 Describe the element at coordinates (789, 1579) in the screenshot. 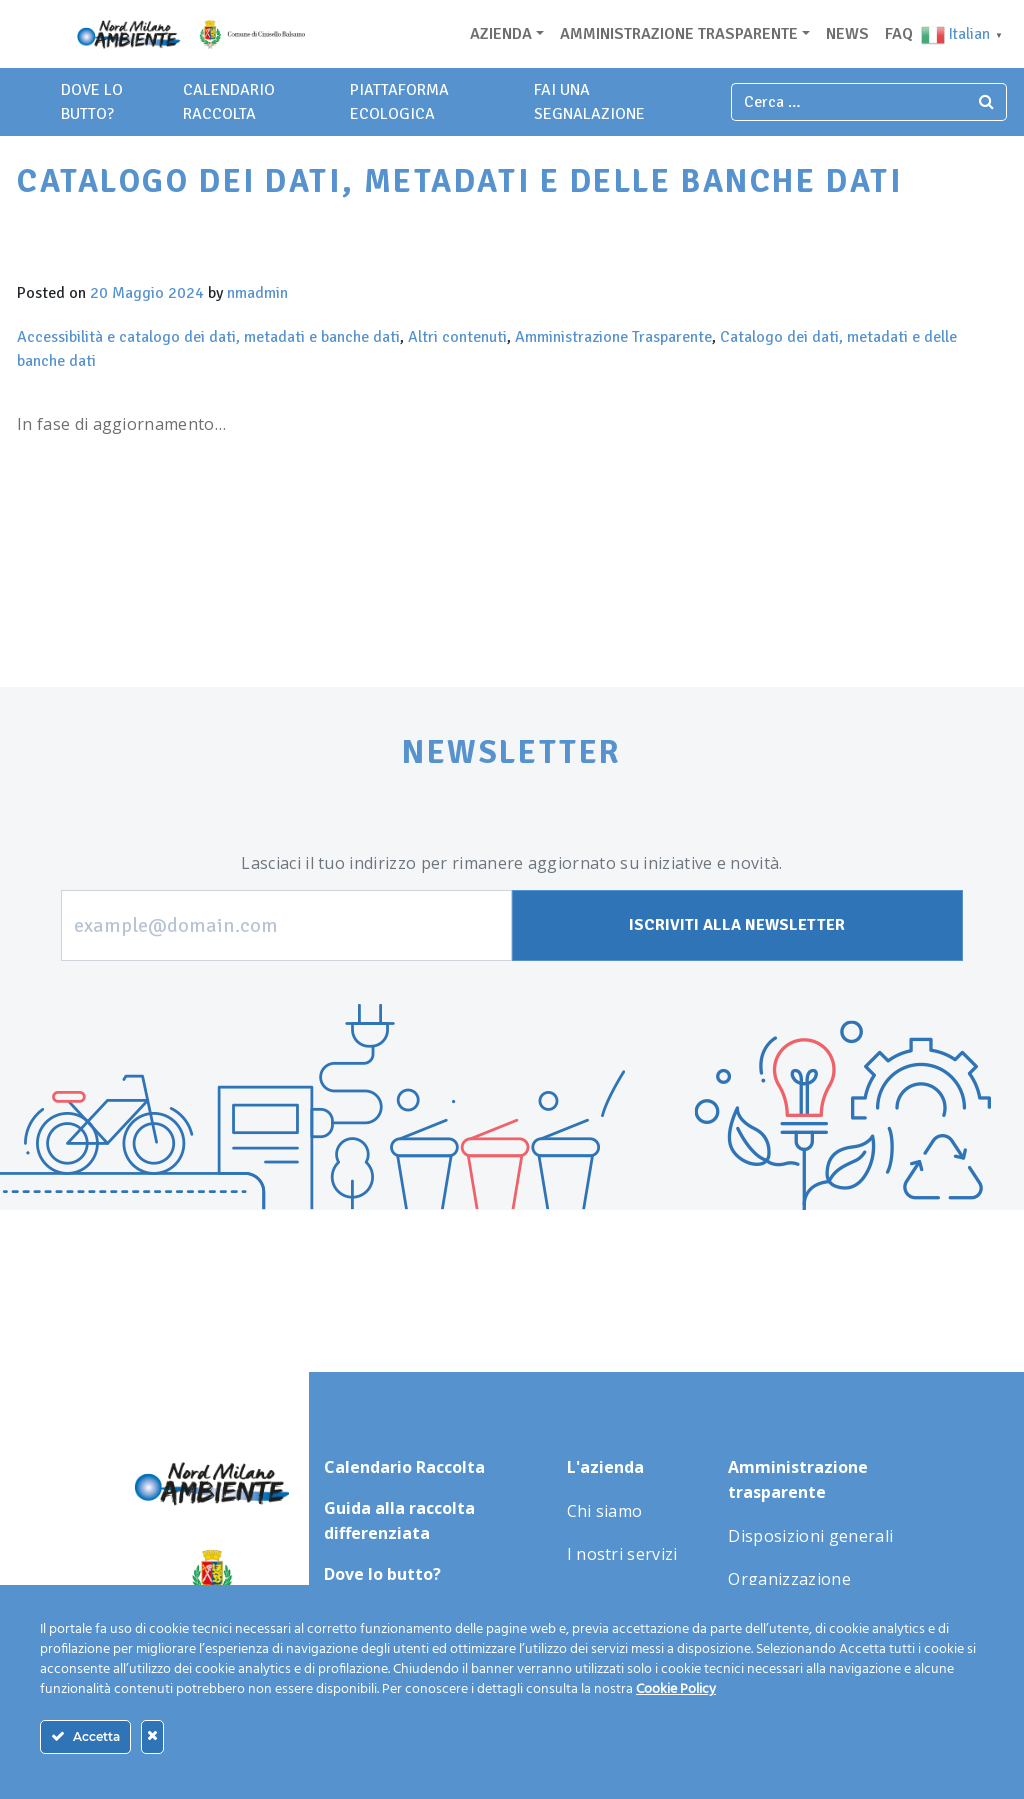

I see `Organizzazione` at that location.